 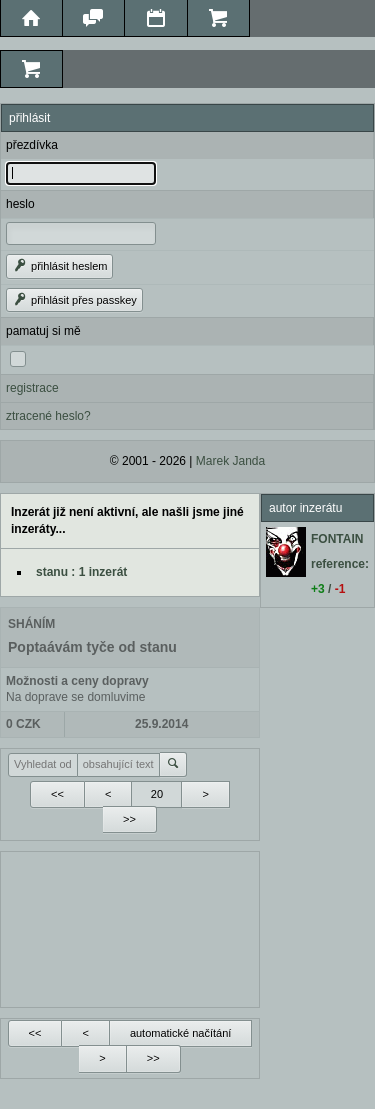 What do you see at coordinates (32, 145) in the screenshot?
I see `přezdívka` at bounding box center [32, 145].